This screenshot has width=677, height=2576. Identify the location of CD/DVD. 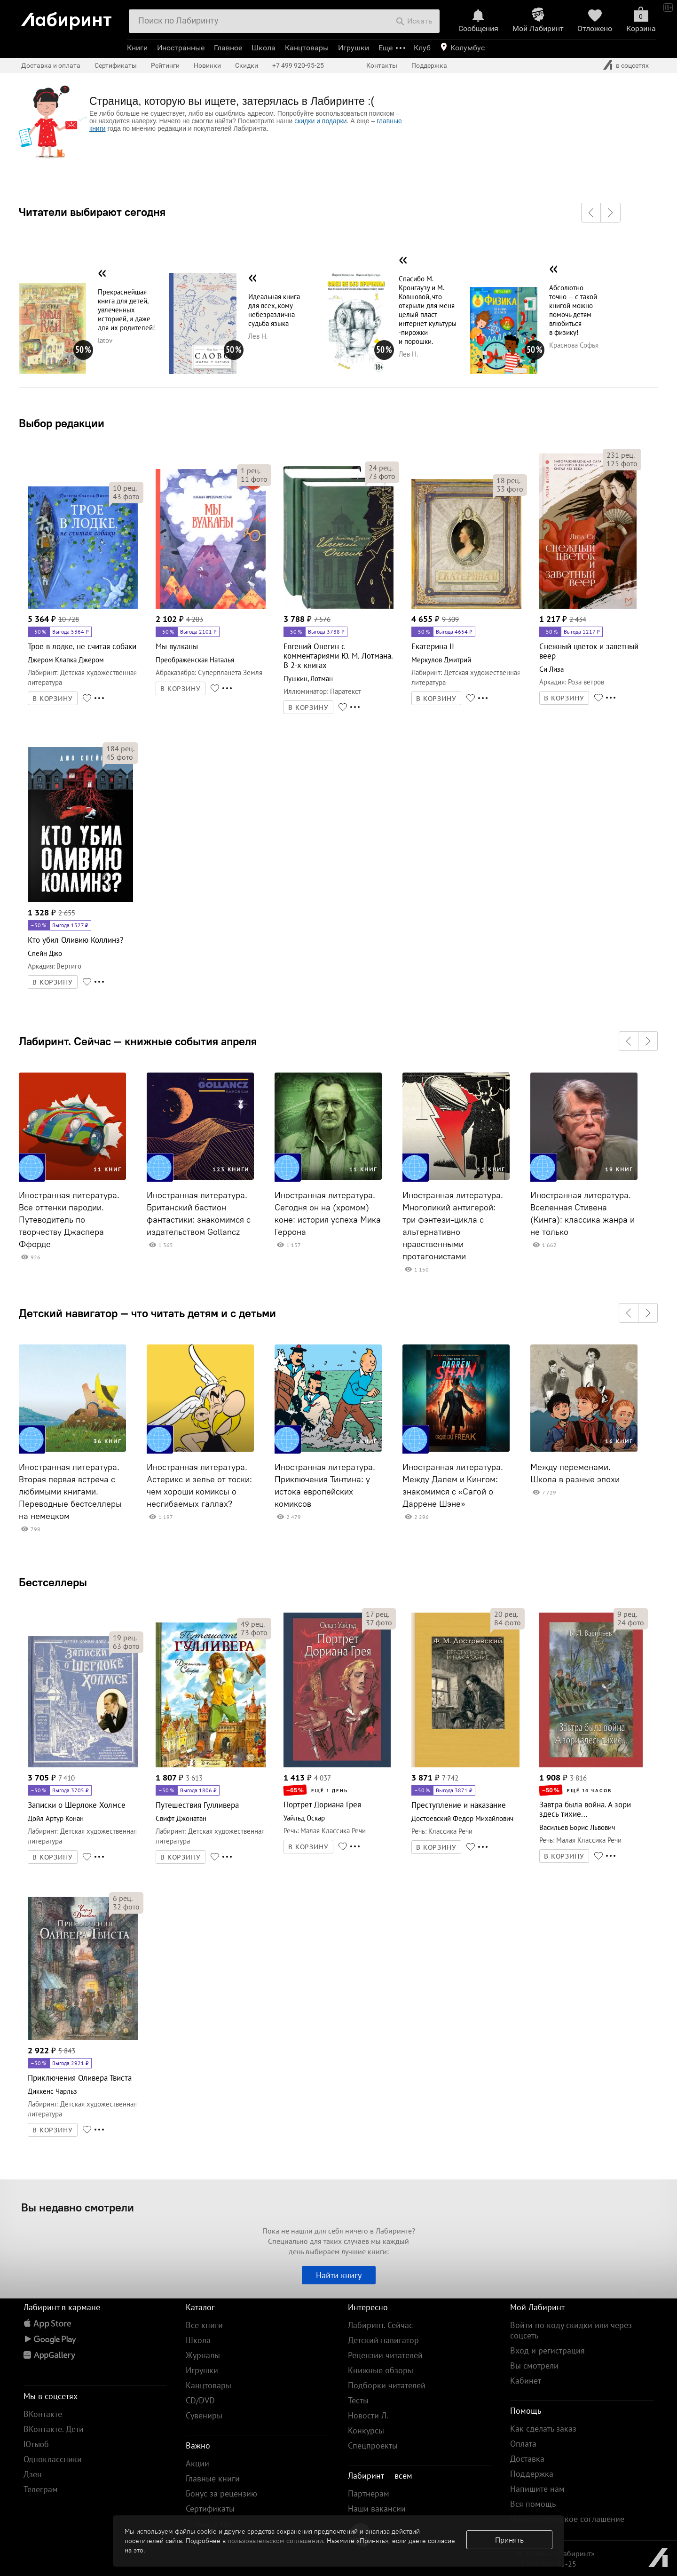
(200, 2400).